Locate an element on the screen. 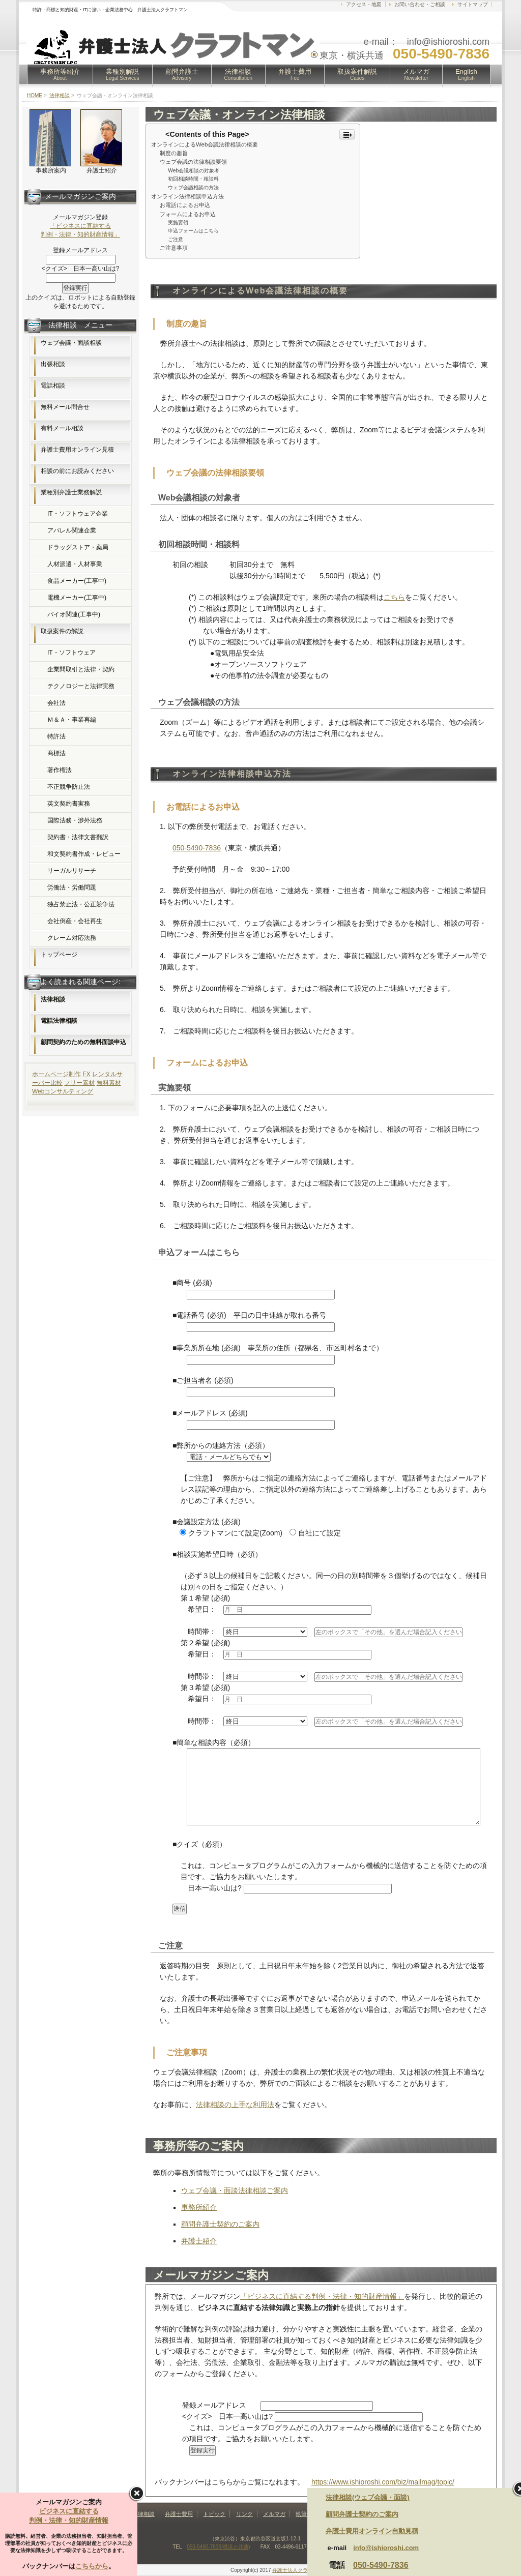 This screenshot has width=521, height=2576. ウェブ会議の法律相談要領 is located at coordinates (193, 162).